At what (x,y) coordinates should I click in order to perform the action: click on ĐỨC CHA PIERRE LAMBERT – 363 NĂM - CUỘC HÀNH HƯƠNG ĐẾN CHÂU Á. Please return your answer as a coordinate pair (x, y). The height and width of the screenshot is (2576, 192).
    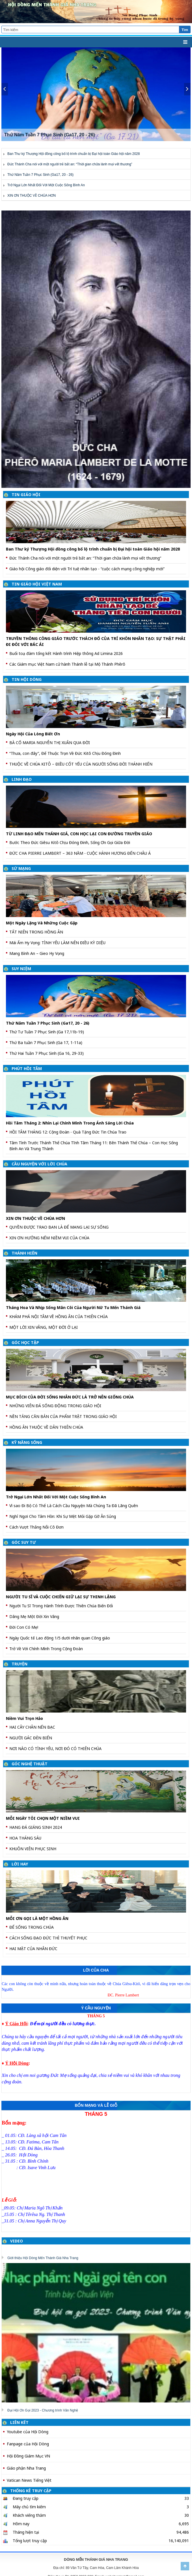
    Looking at the image, I should click on (80, 853).